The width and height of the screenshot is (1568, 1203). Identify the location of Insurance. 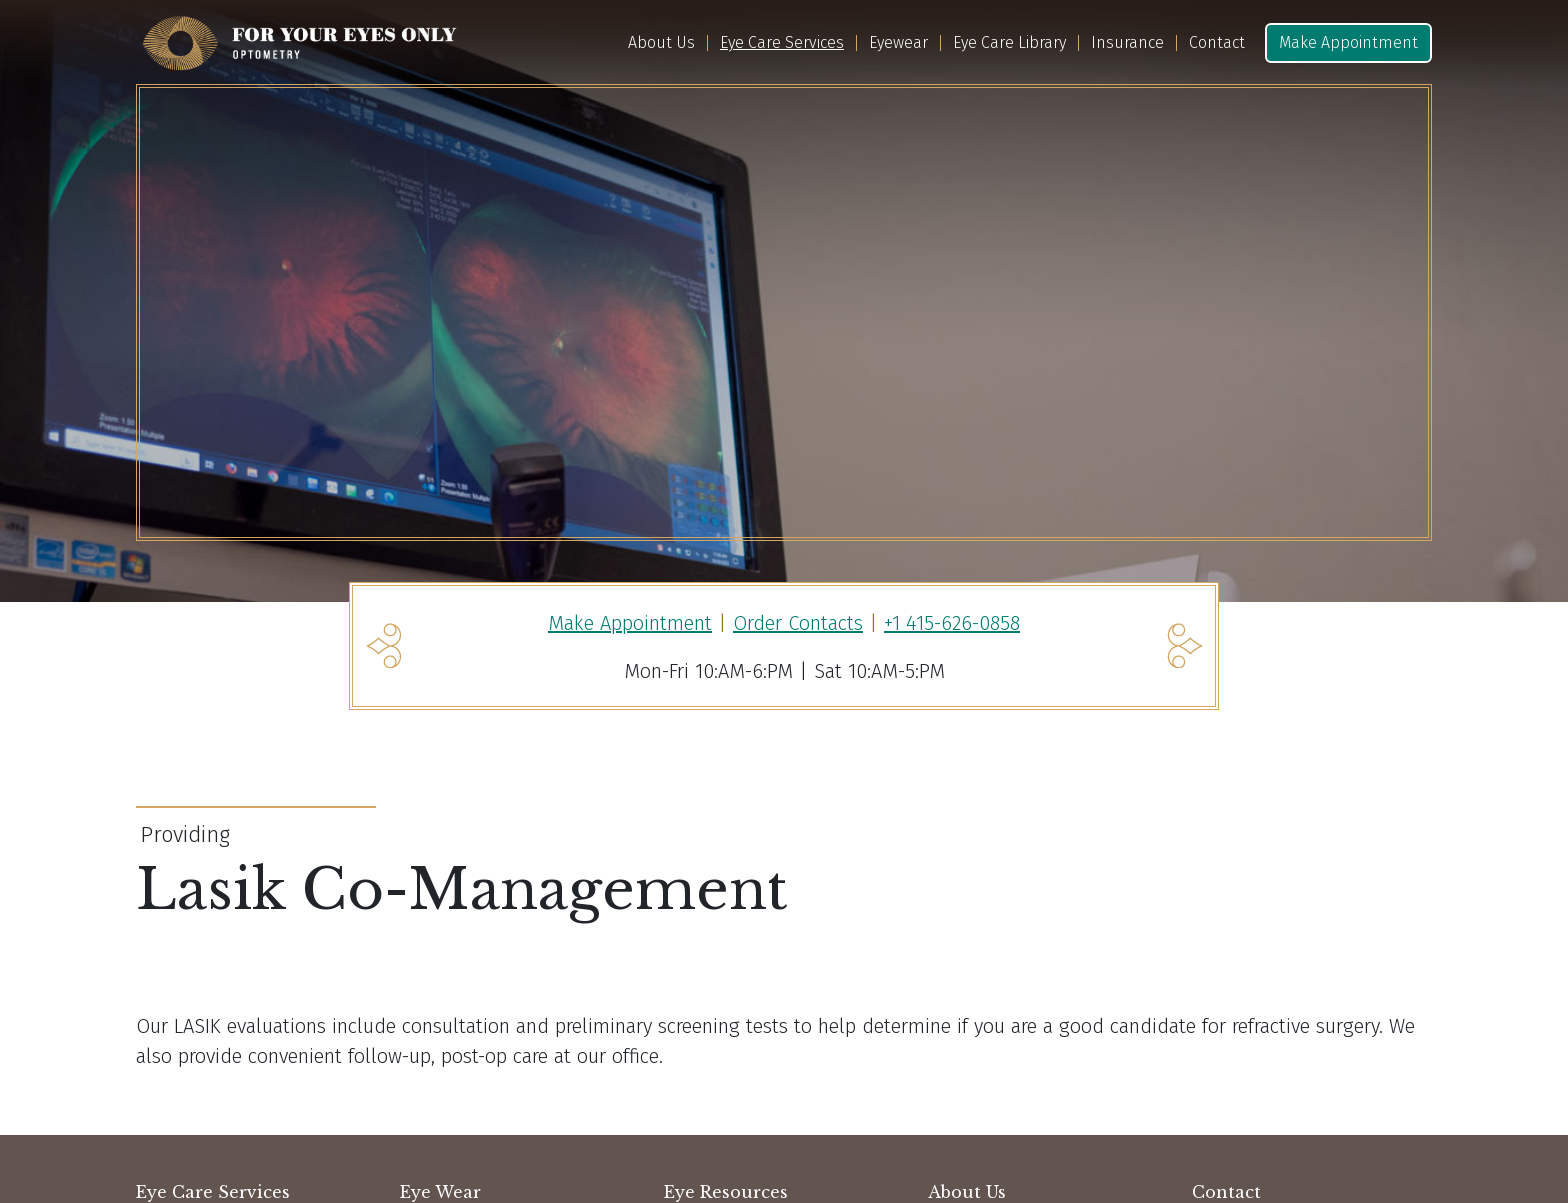
(1127, 43).